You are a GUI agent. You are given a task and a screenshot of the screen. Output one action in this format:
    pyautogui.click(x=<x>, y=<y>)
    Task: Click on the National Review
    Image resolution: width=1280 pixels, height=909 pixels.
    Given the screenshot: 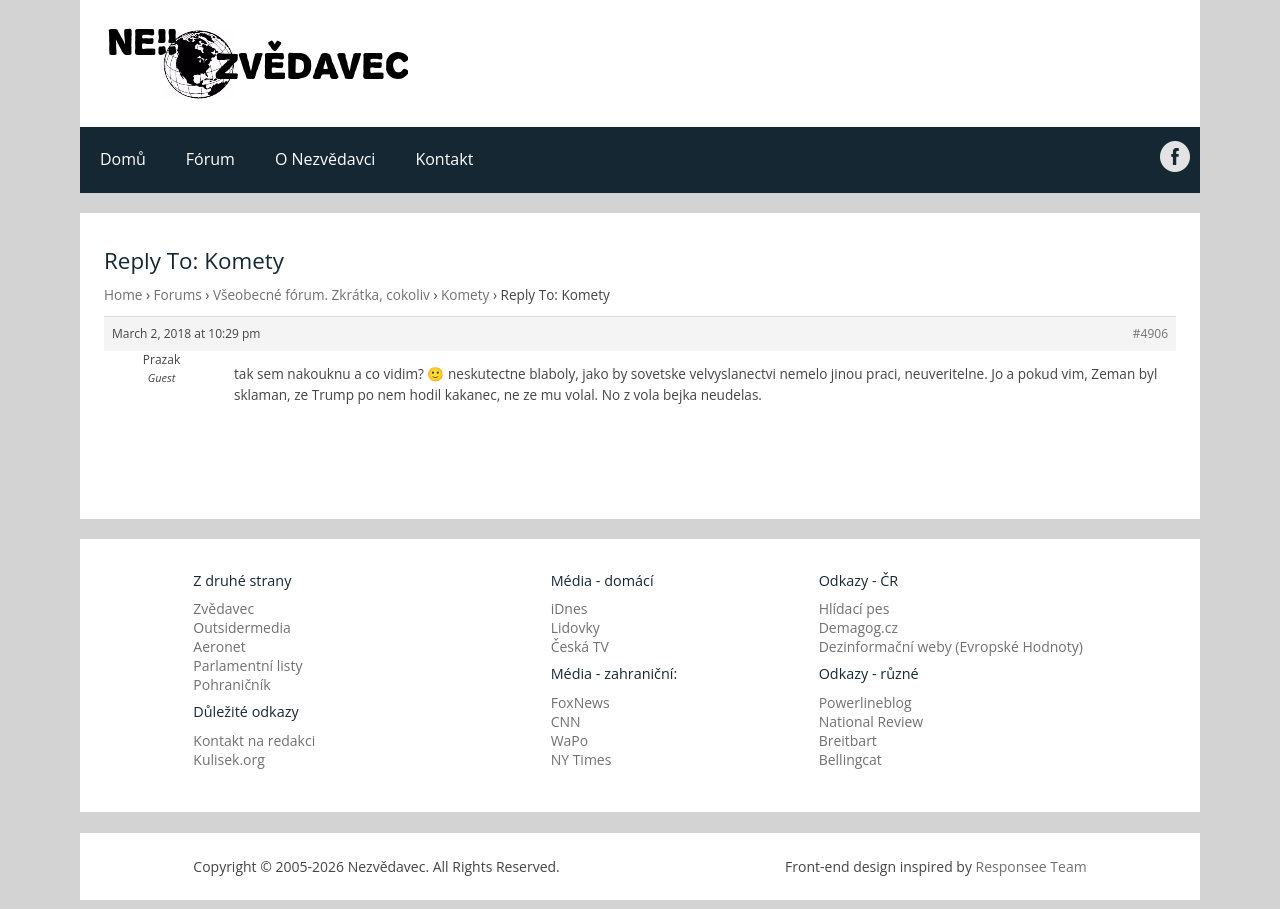 What is the action you would take?
    pyautogui.click(x=871, y=721)
    